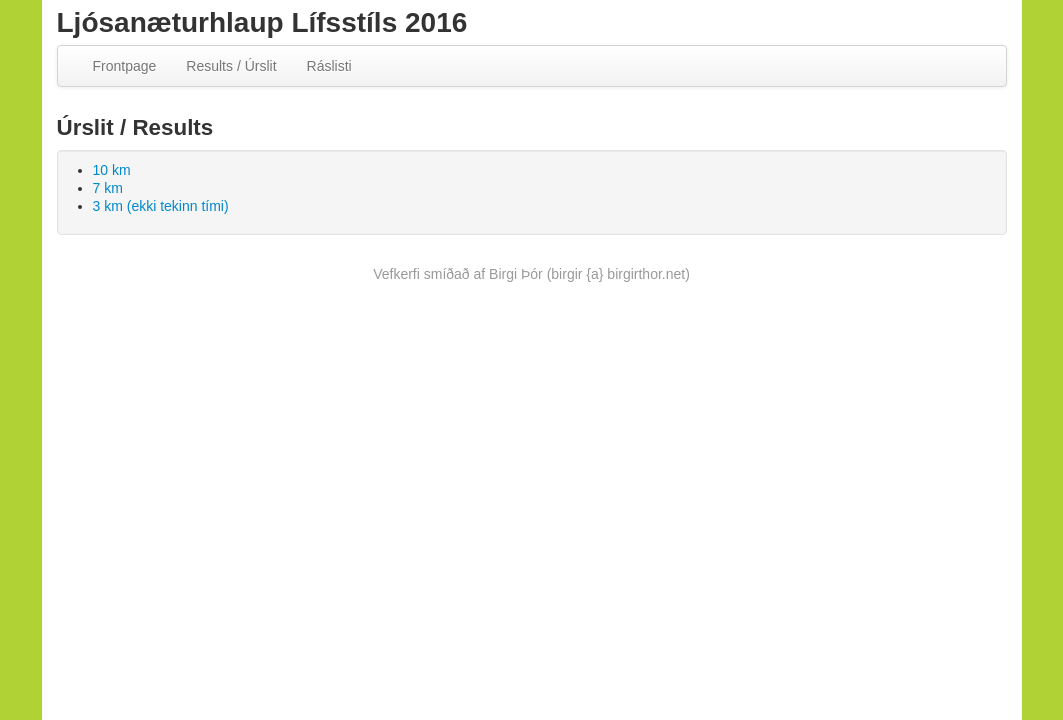 The width and height of the screenshot is (1063, 720). What do you see at coordinates (108, 188) in the screenshot?
I see `7 km` at bounding box center [108, 188].